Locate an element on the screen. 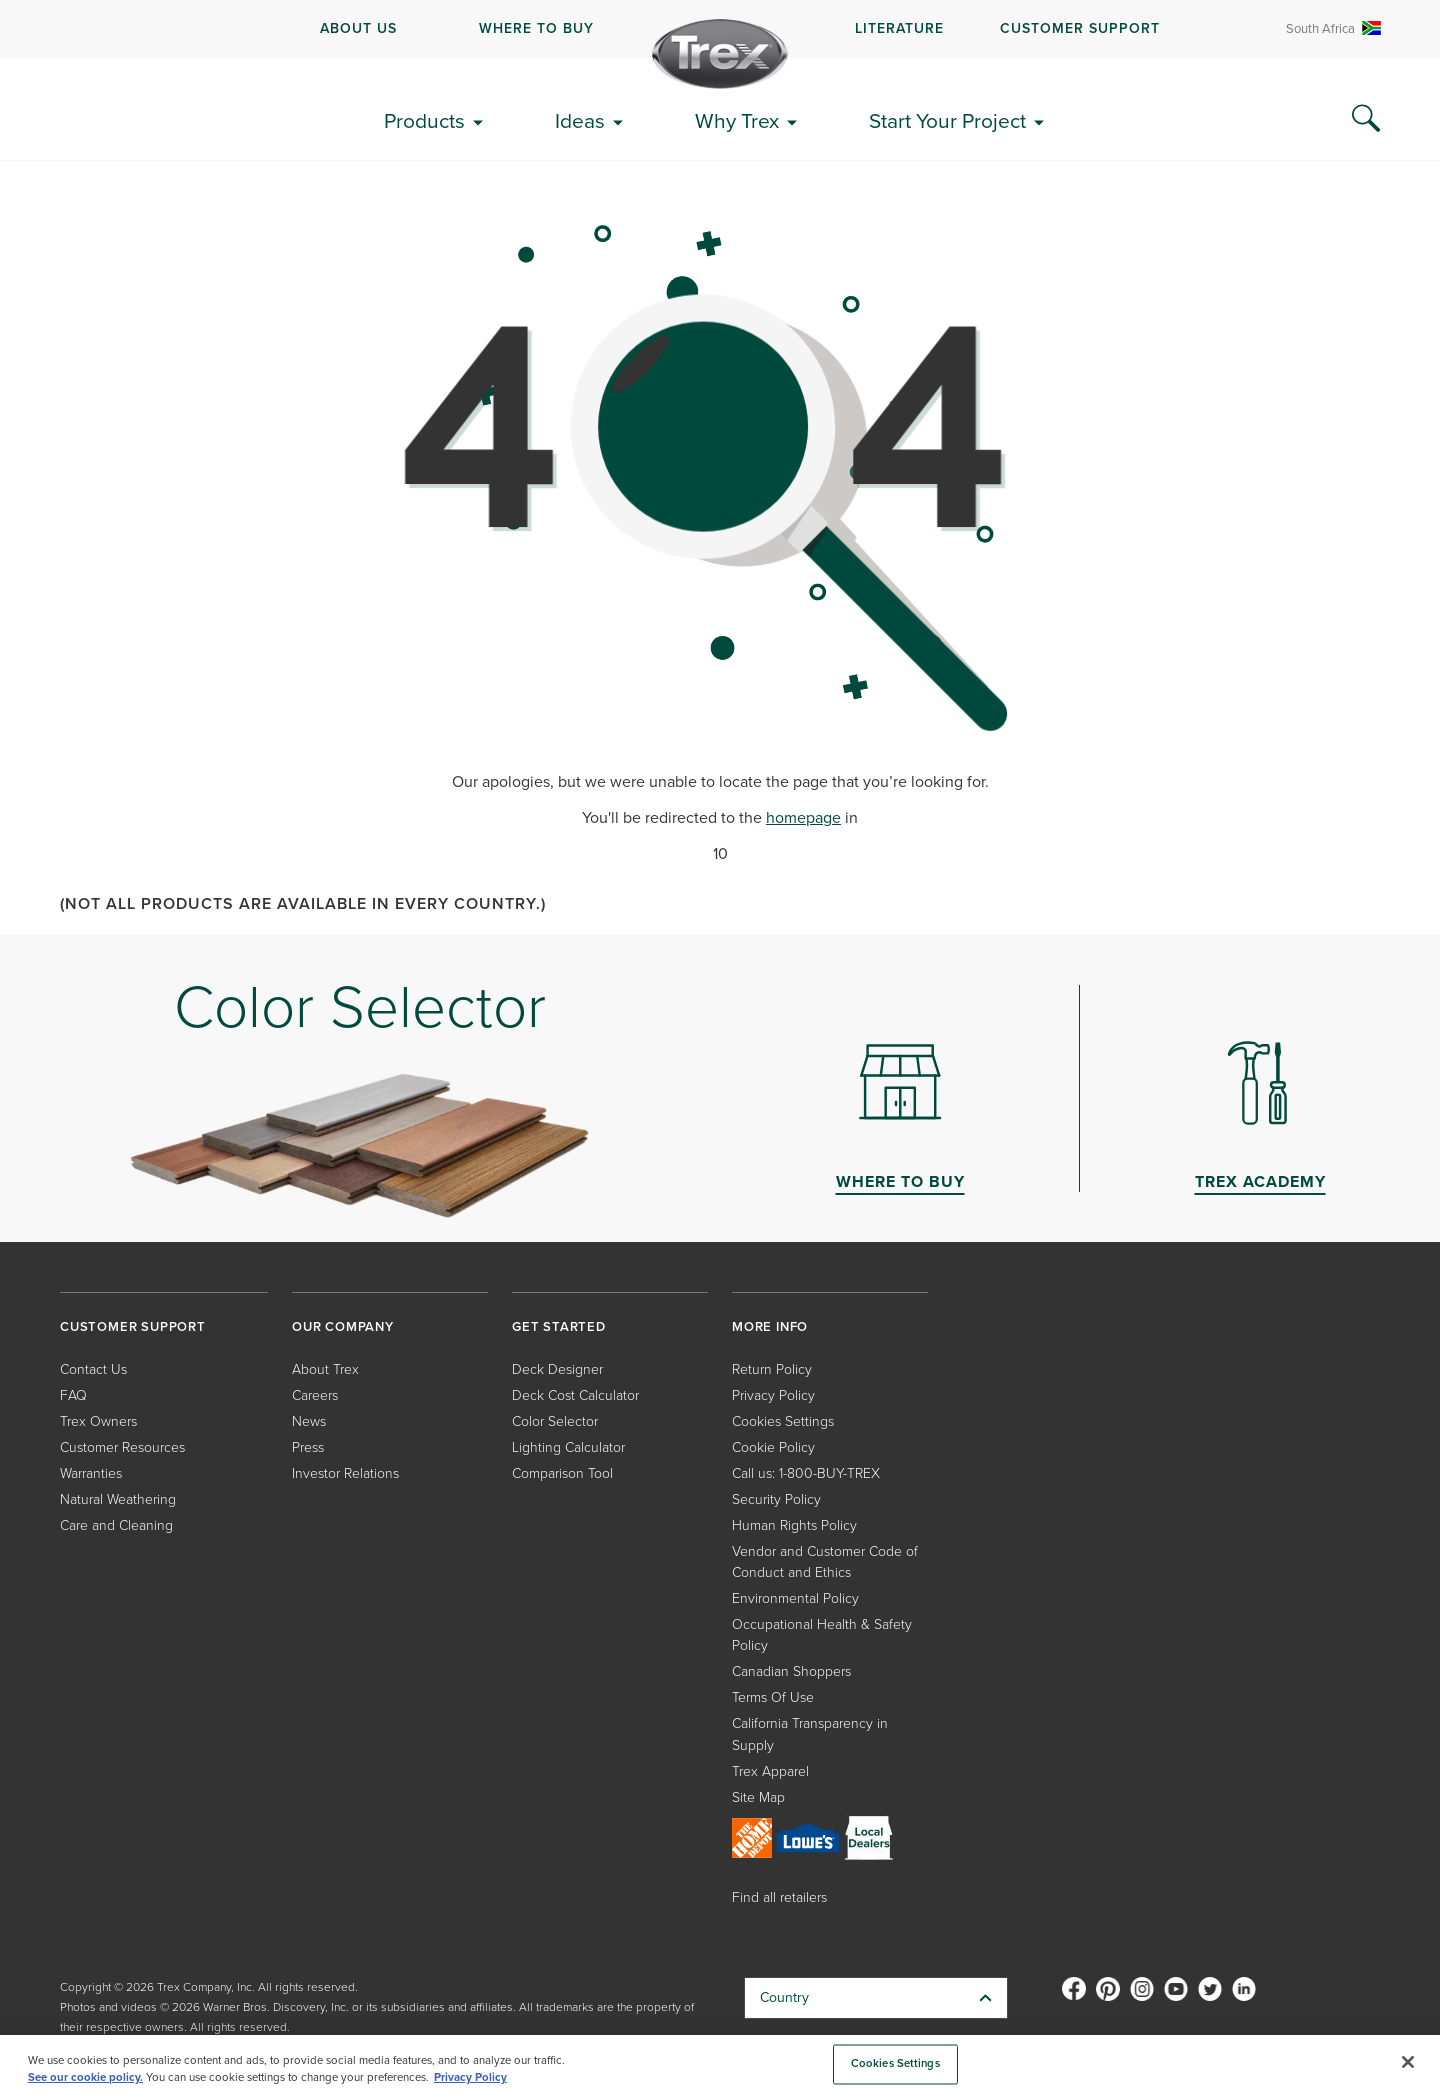  News is located at coordinates (309, 1420).